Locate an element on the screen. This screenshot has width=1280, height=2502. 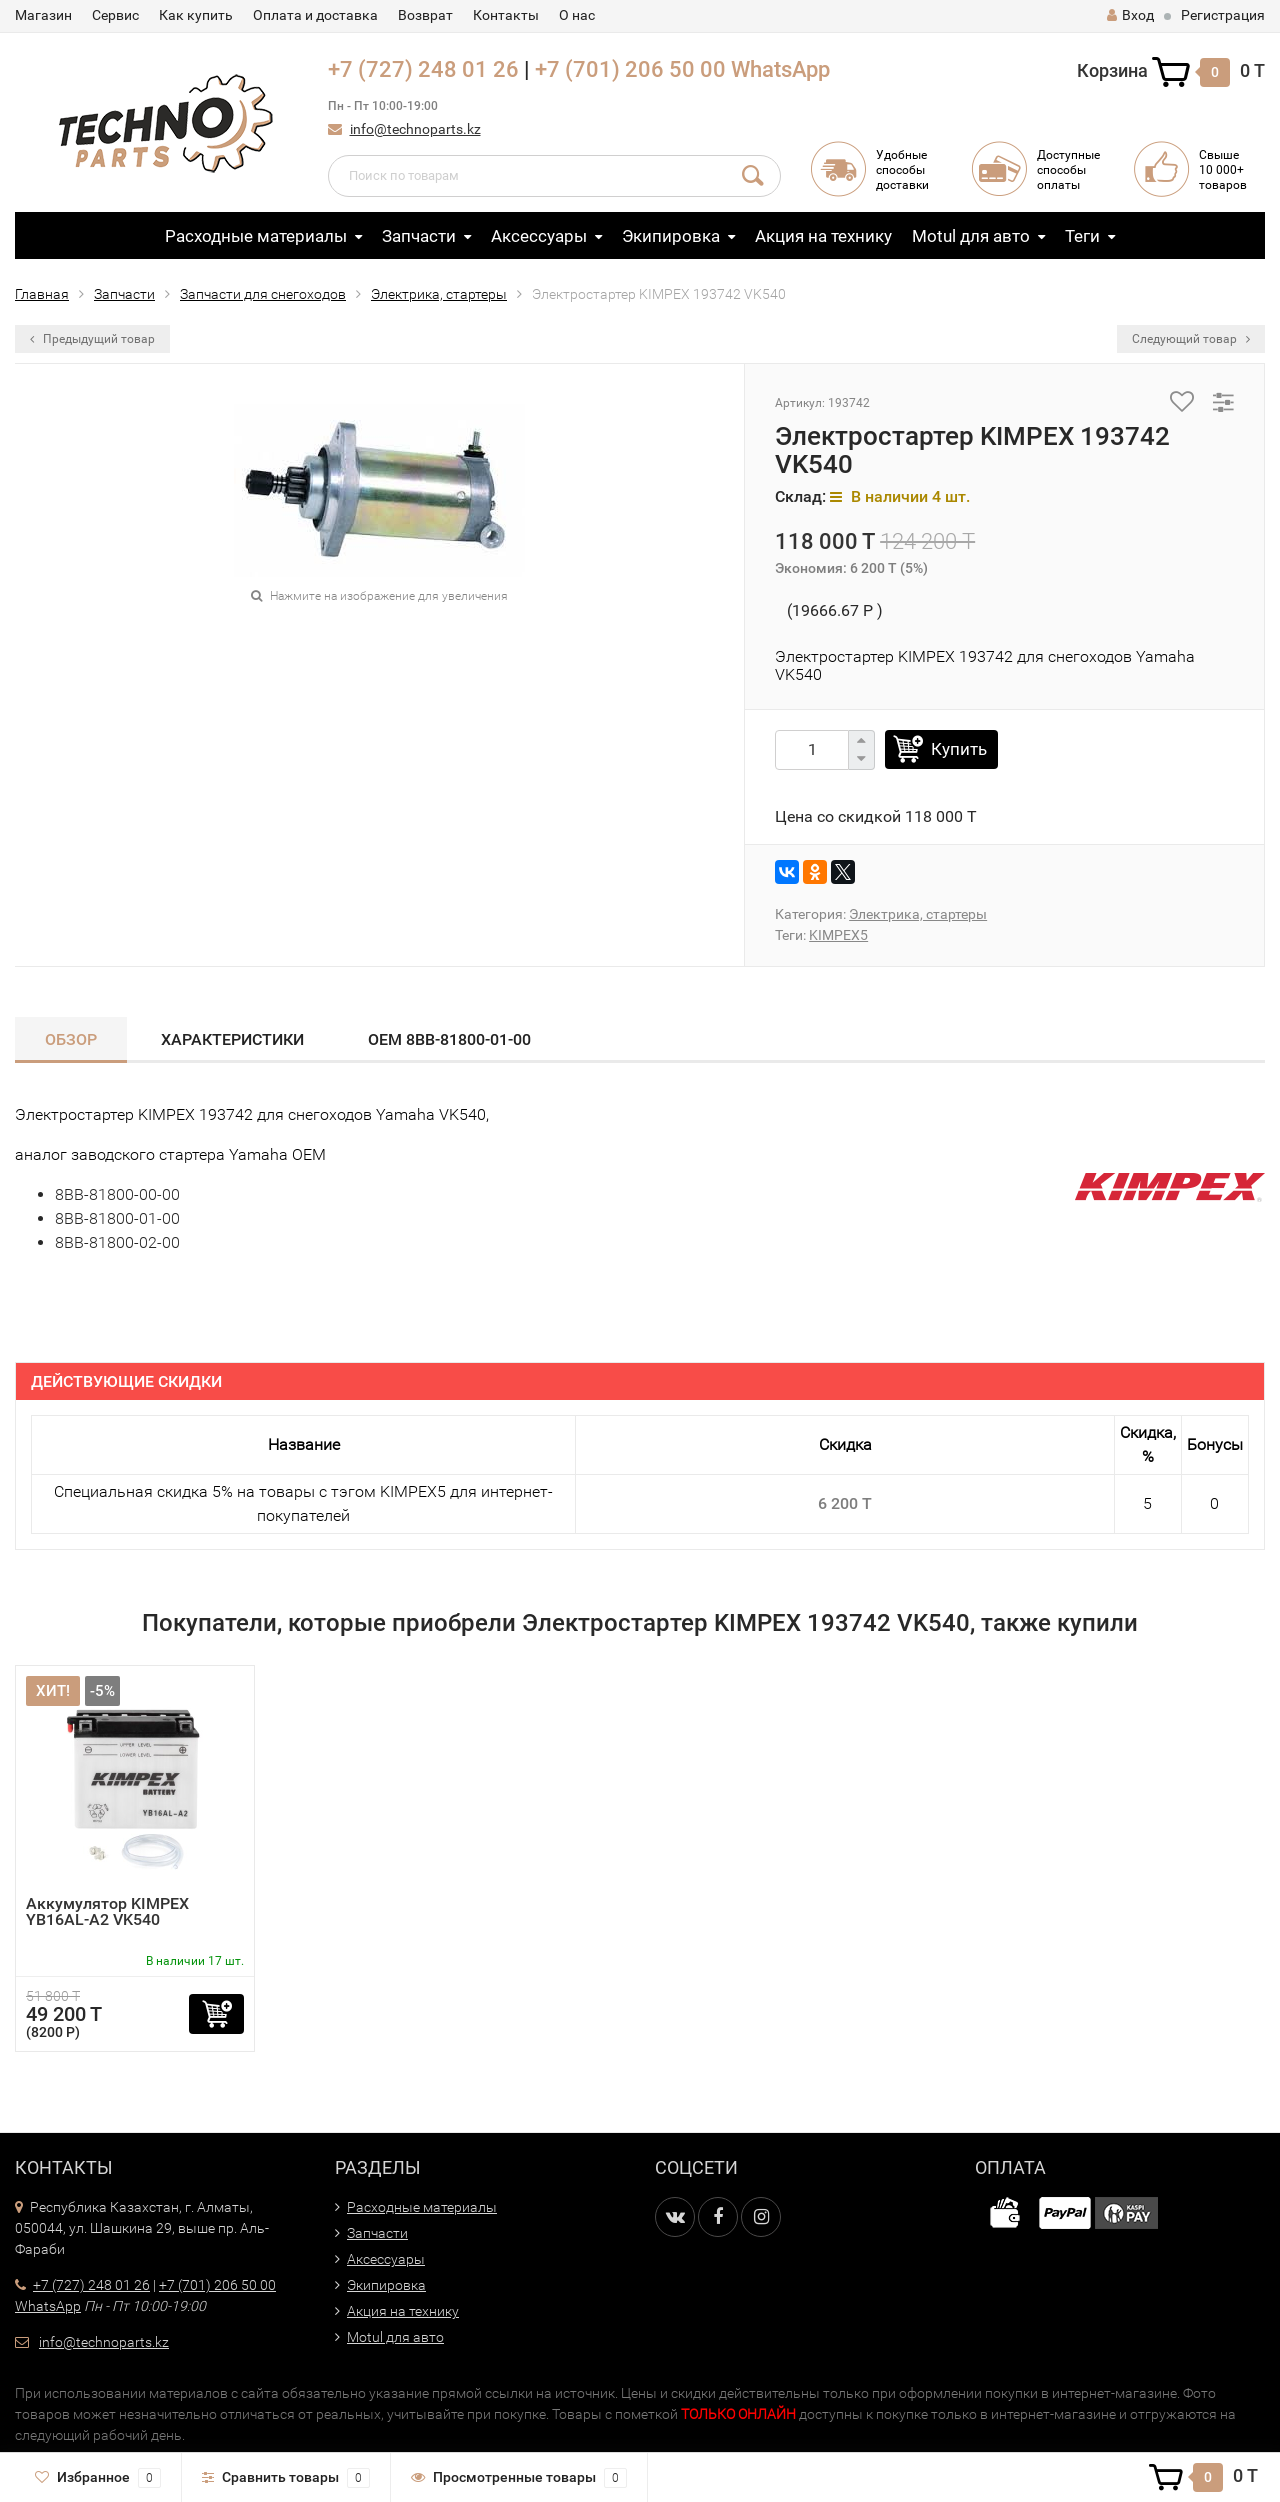
Расходные материалы is located at coordinates (256, 236).